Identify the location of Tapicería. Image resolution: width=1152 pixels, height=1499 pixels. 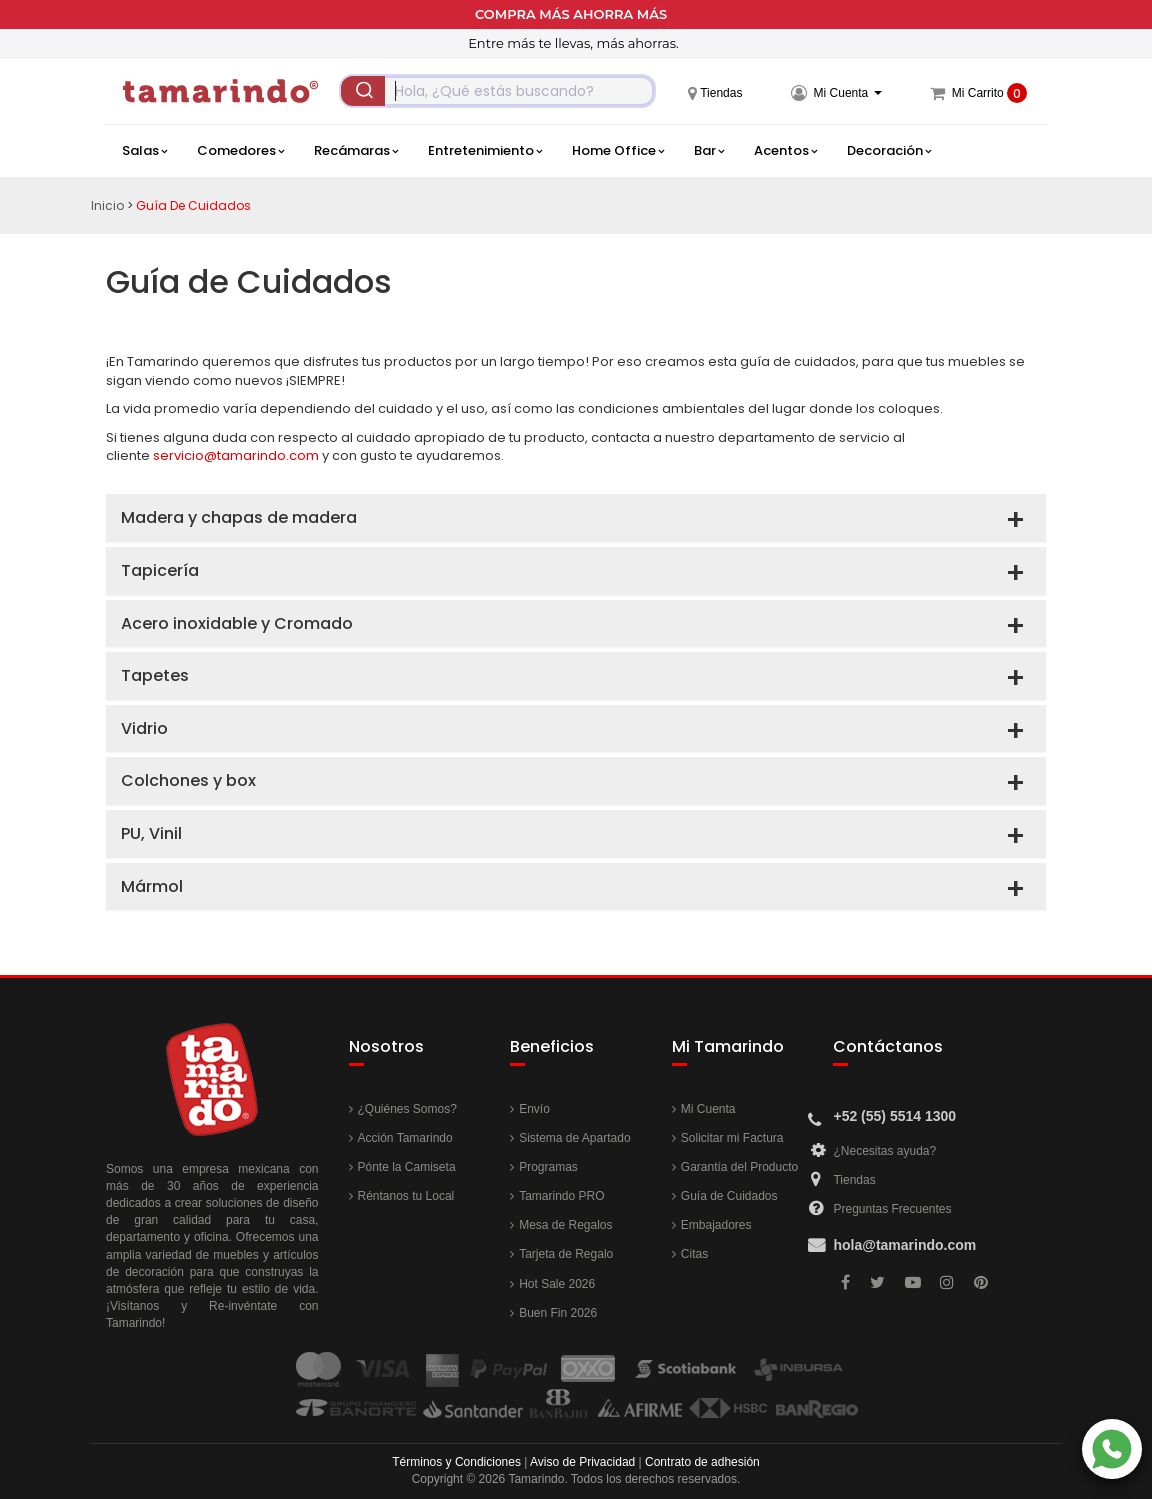
(160, 570).